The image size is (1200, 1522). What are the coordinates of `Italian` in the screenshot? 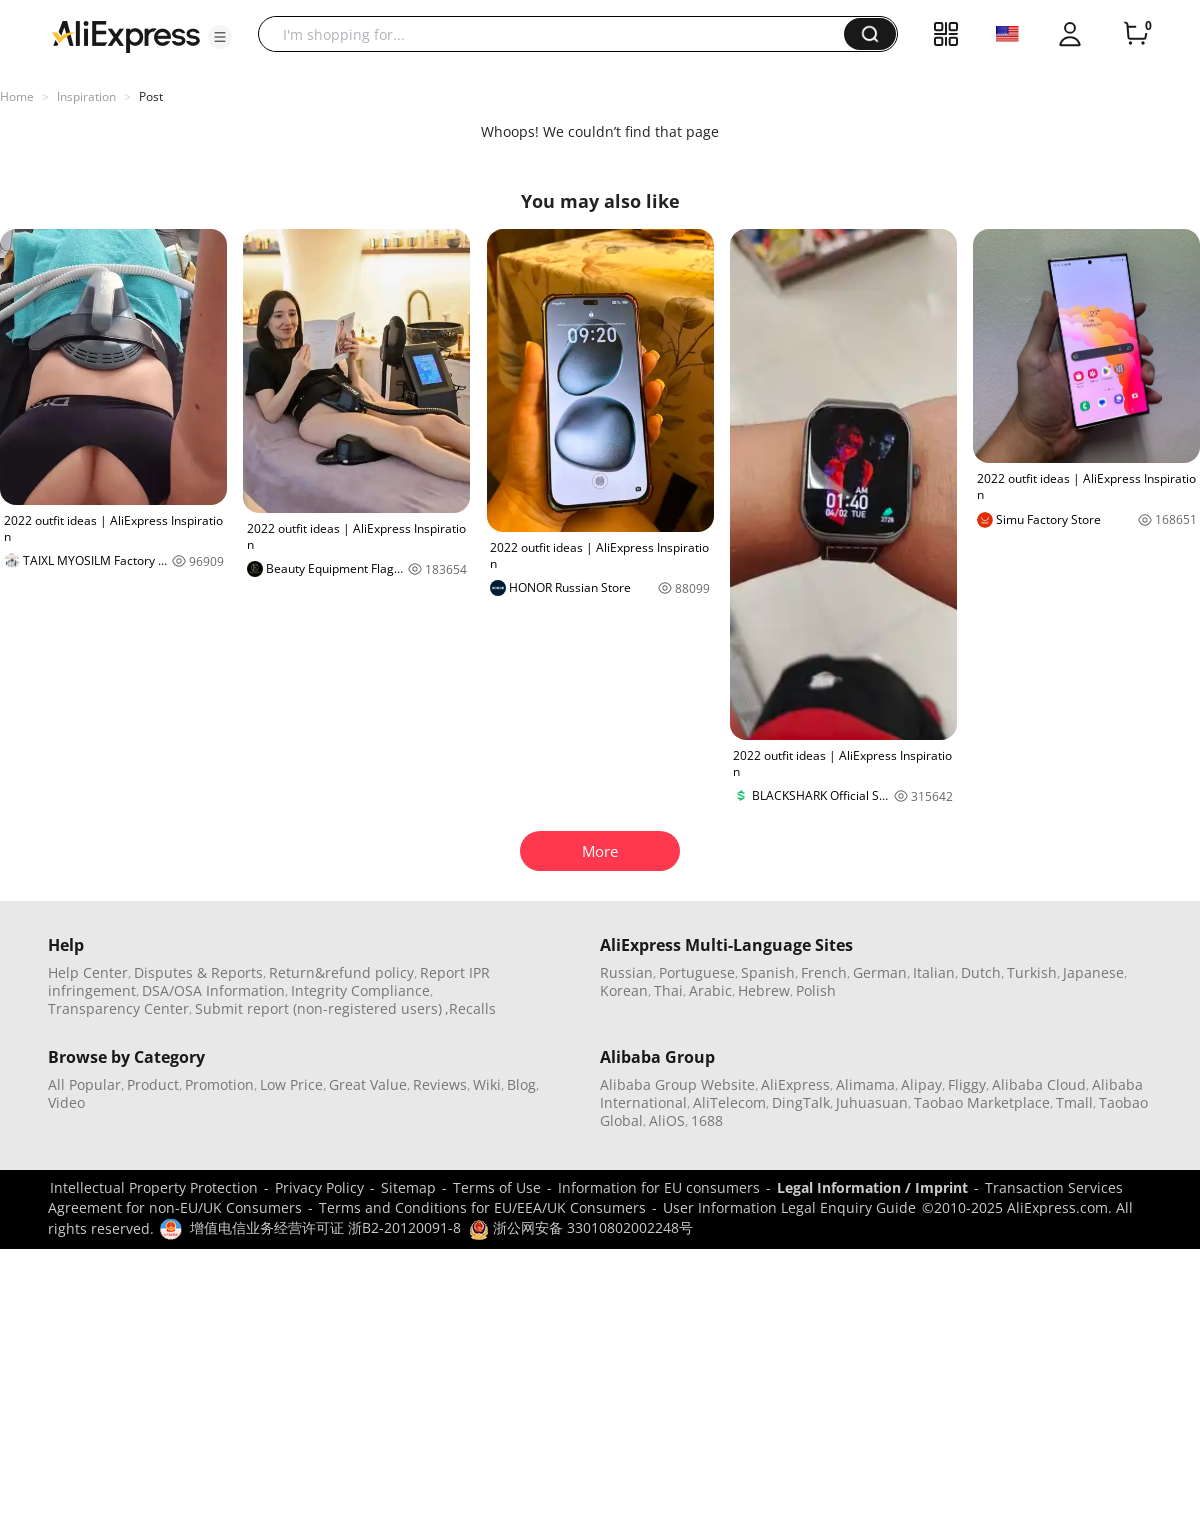 It's located at (934, 972).